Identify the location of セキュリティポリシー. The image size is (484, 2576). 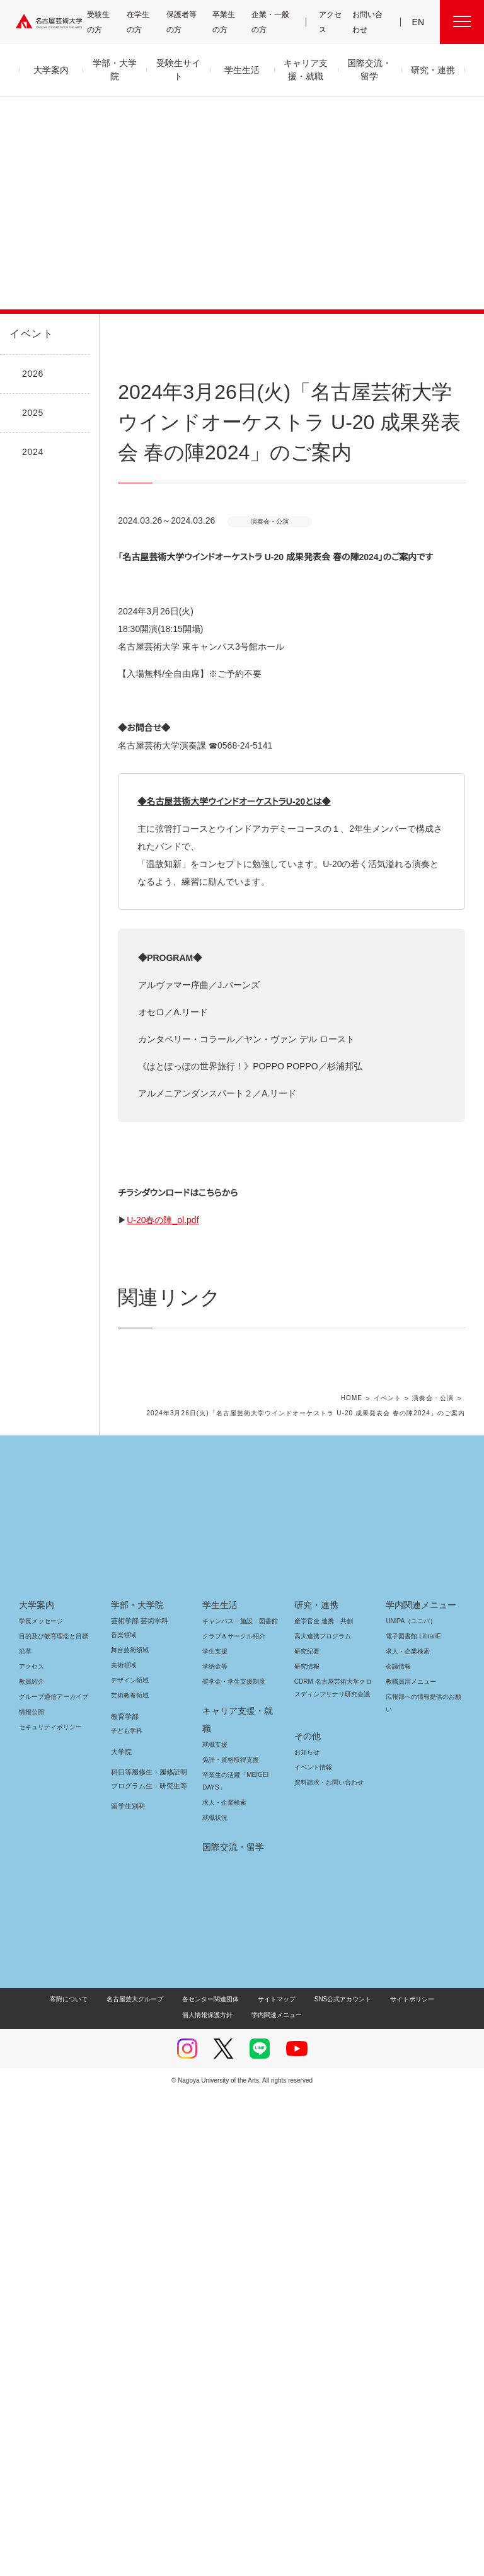
(46, 2227).